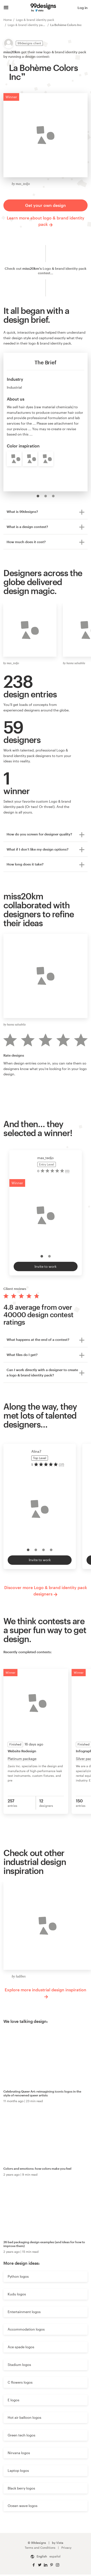 The image size is (91, 2576). What do you see at coordinates (13, 2400) in the screenshot?
I see `E logos` at bounding box center [13, 2400].